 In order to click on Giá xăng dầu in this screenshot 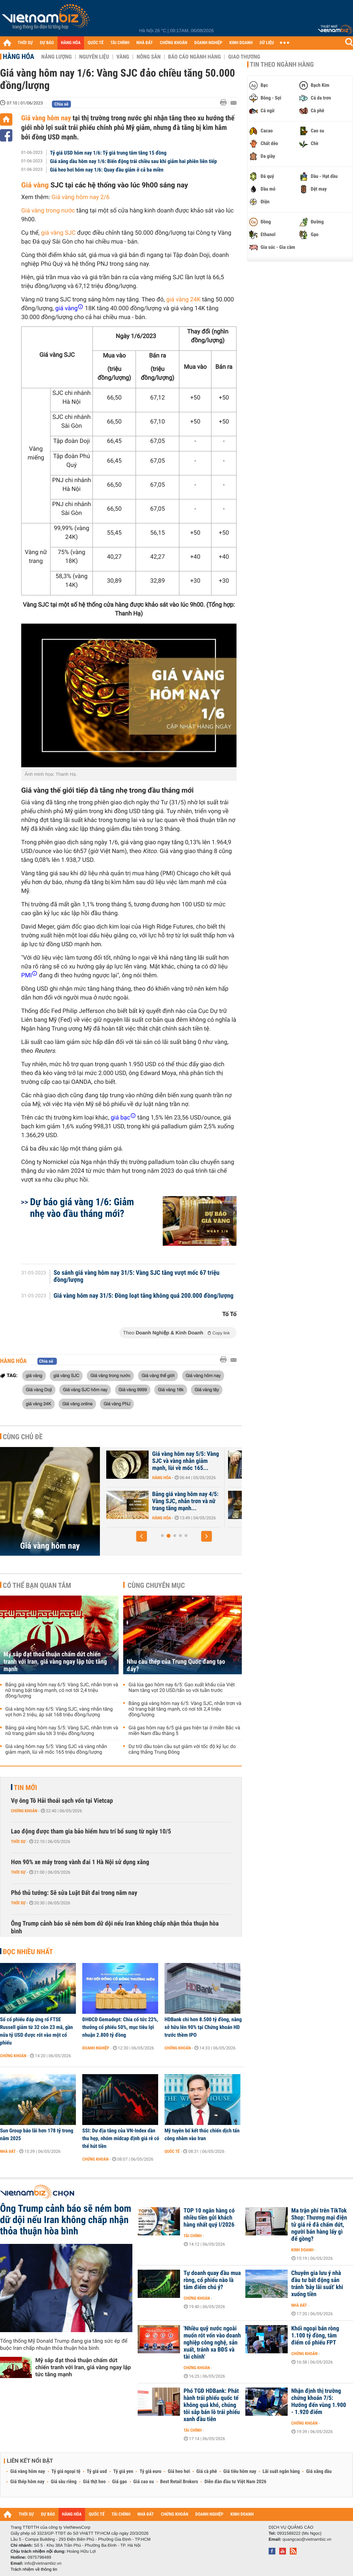, I will do `click(318, 2471)`.